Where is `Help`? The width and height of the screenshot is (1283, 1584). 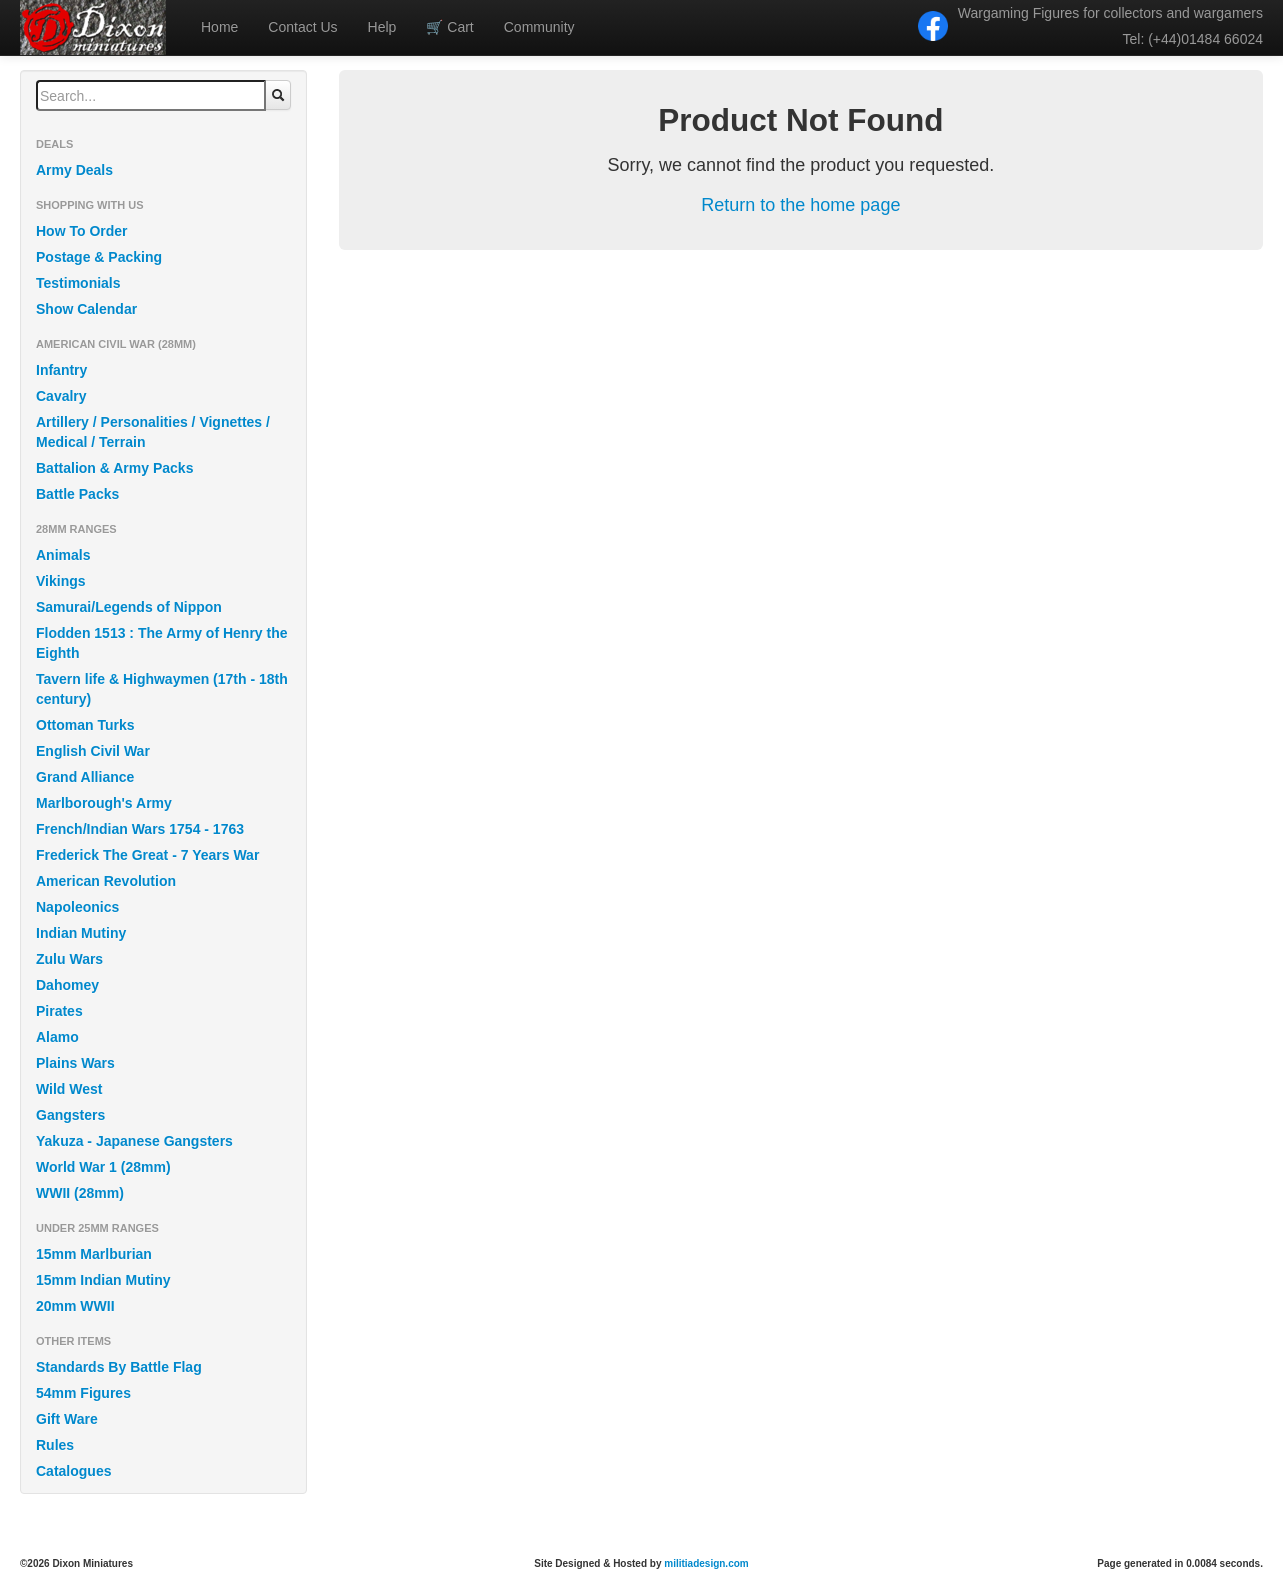 Help is located at coordinates (382, 27).